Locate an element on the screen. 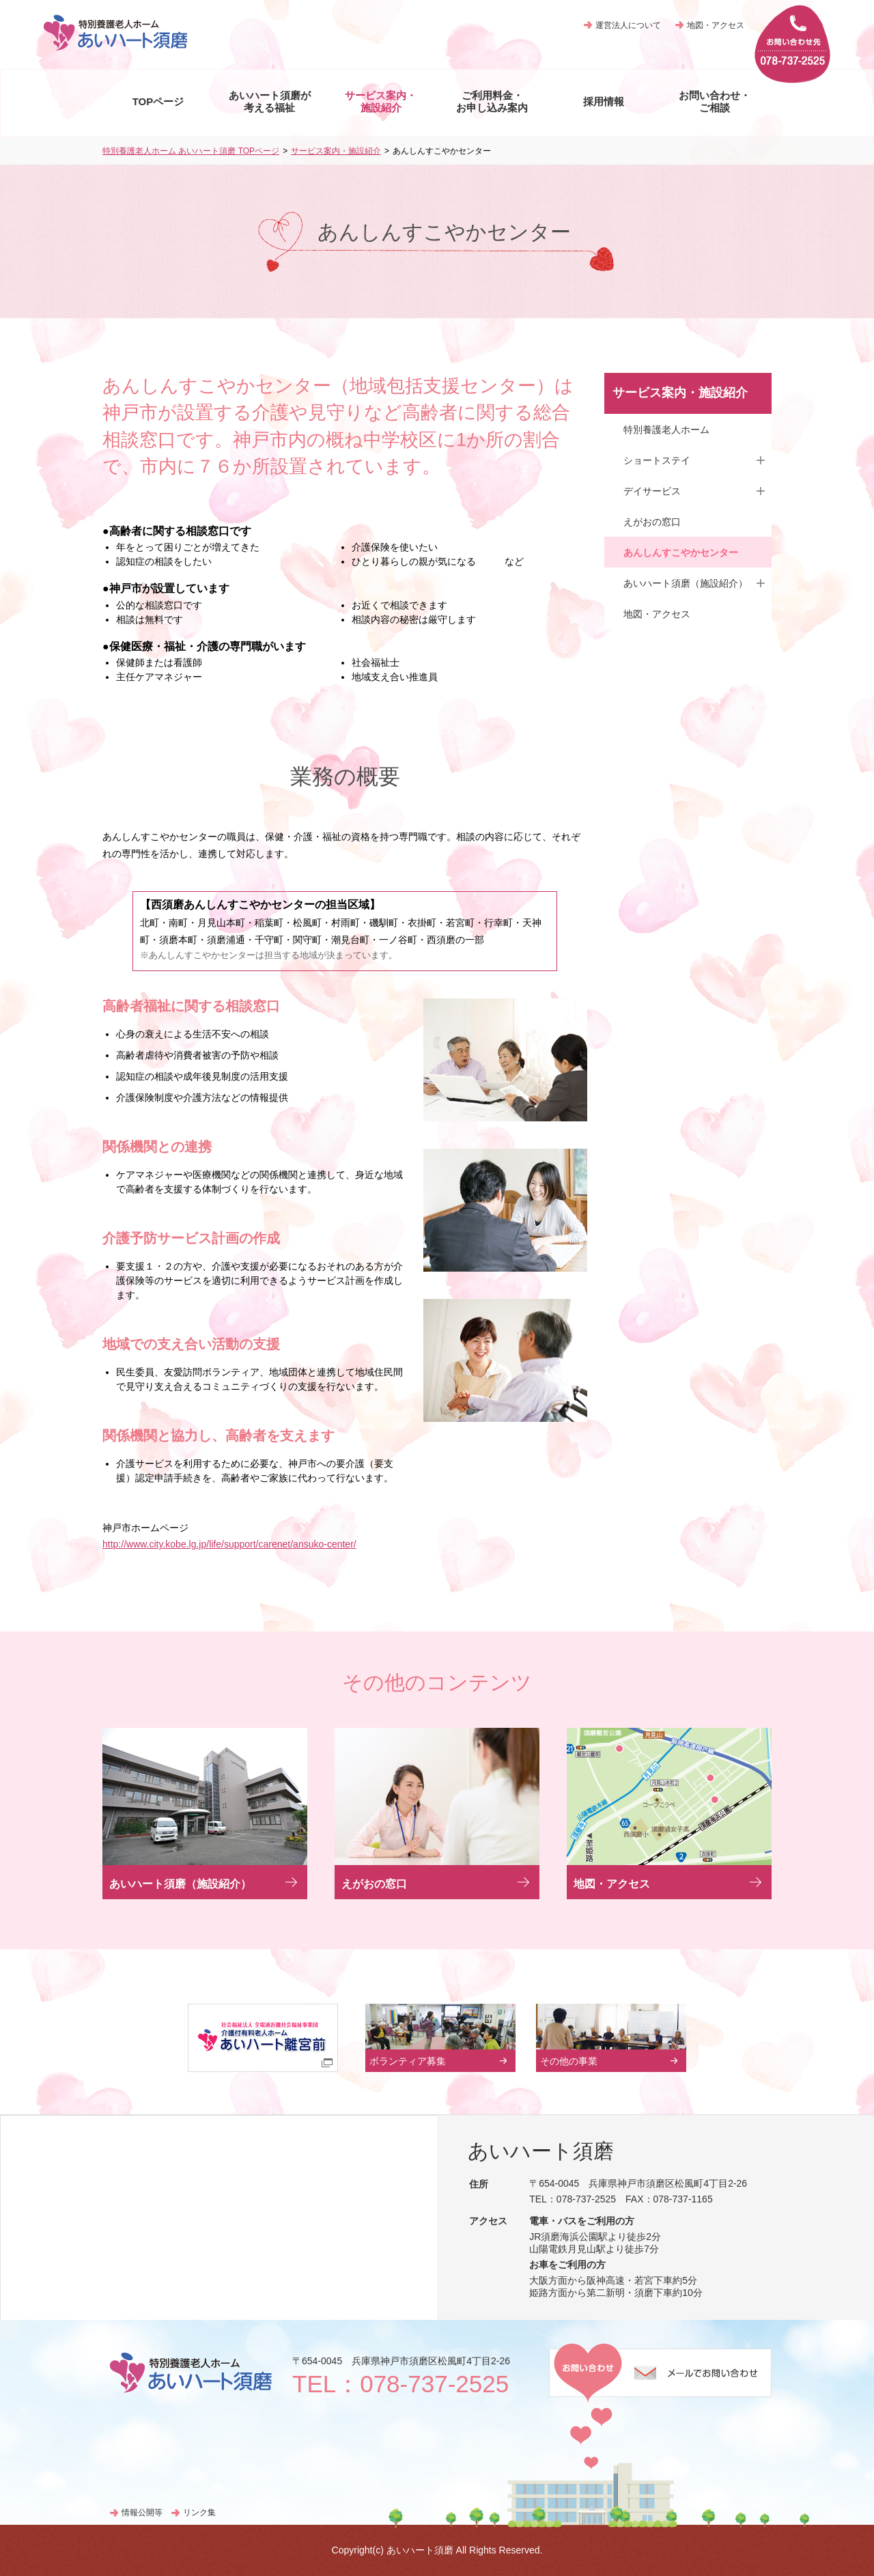 This screenshot has width=874, height=2576. あんしんすこやかセンター is located at coordinates (680, 552).